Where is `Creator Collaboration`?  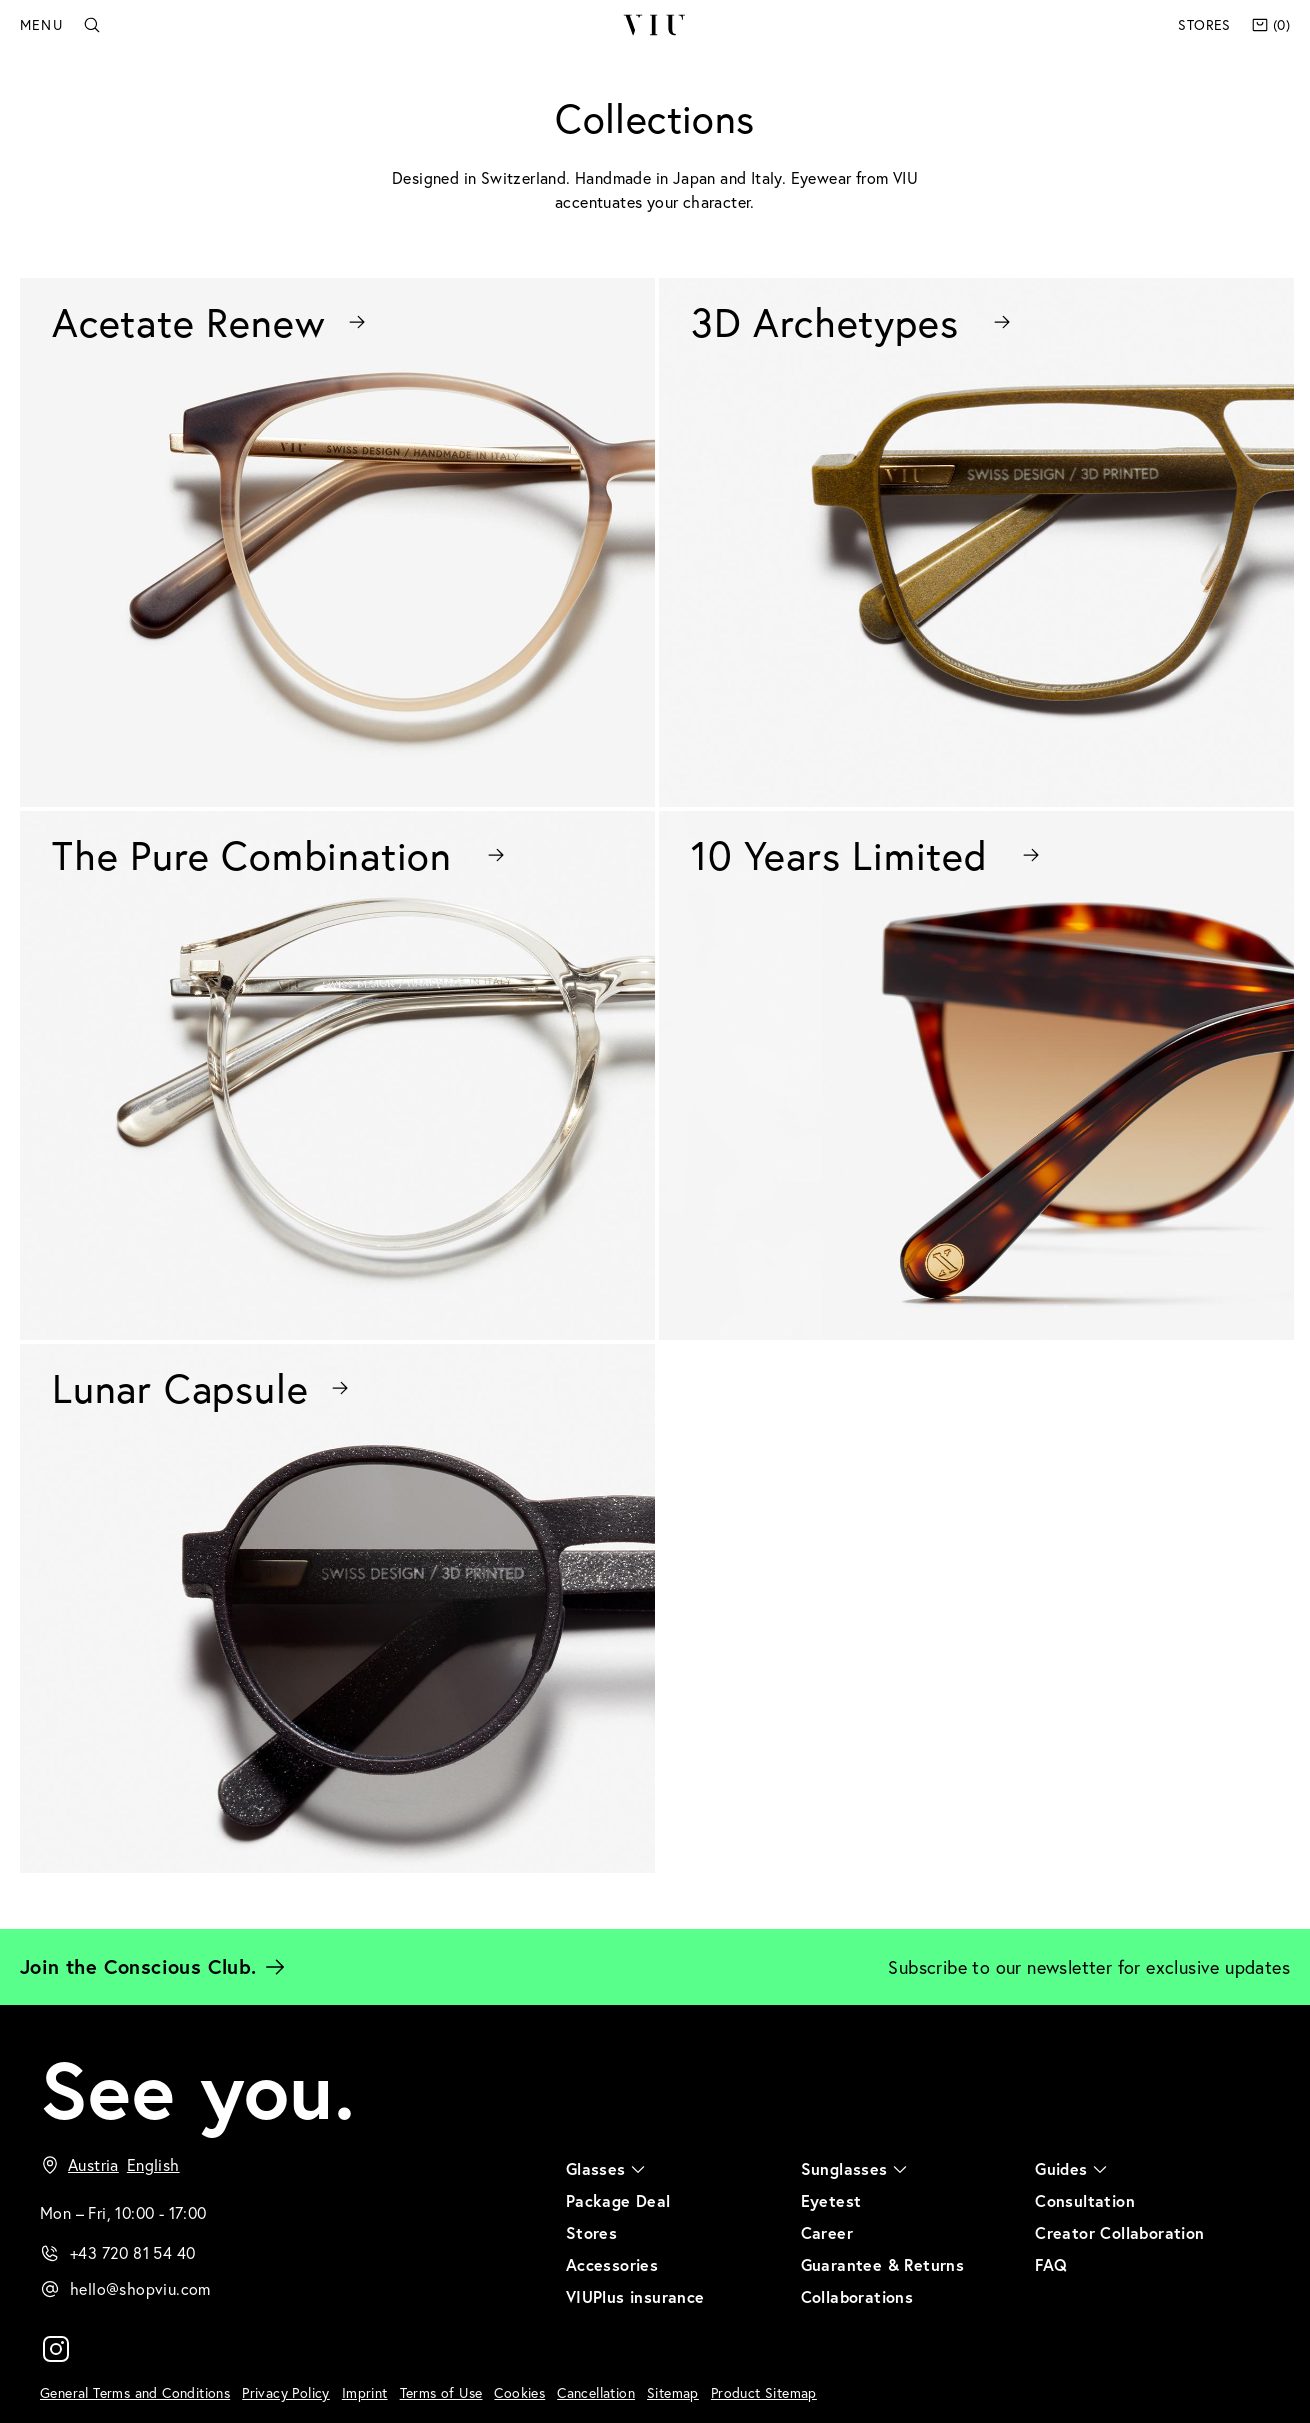 Creator Collaboration is located at coordinates (1119, 2232).